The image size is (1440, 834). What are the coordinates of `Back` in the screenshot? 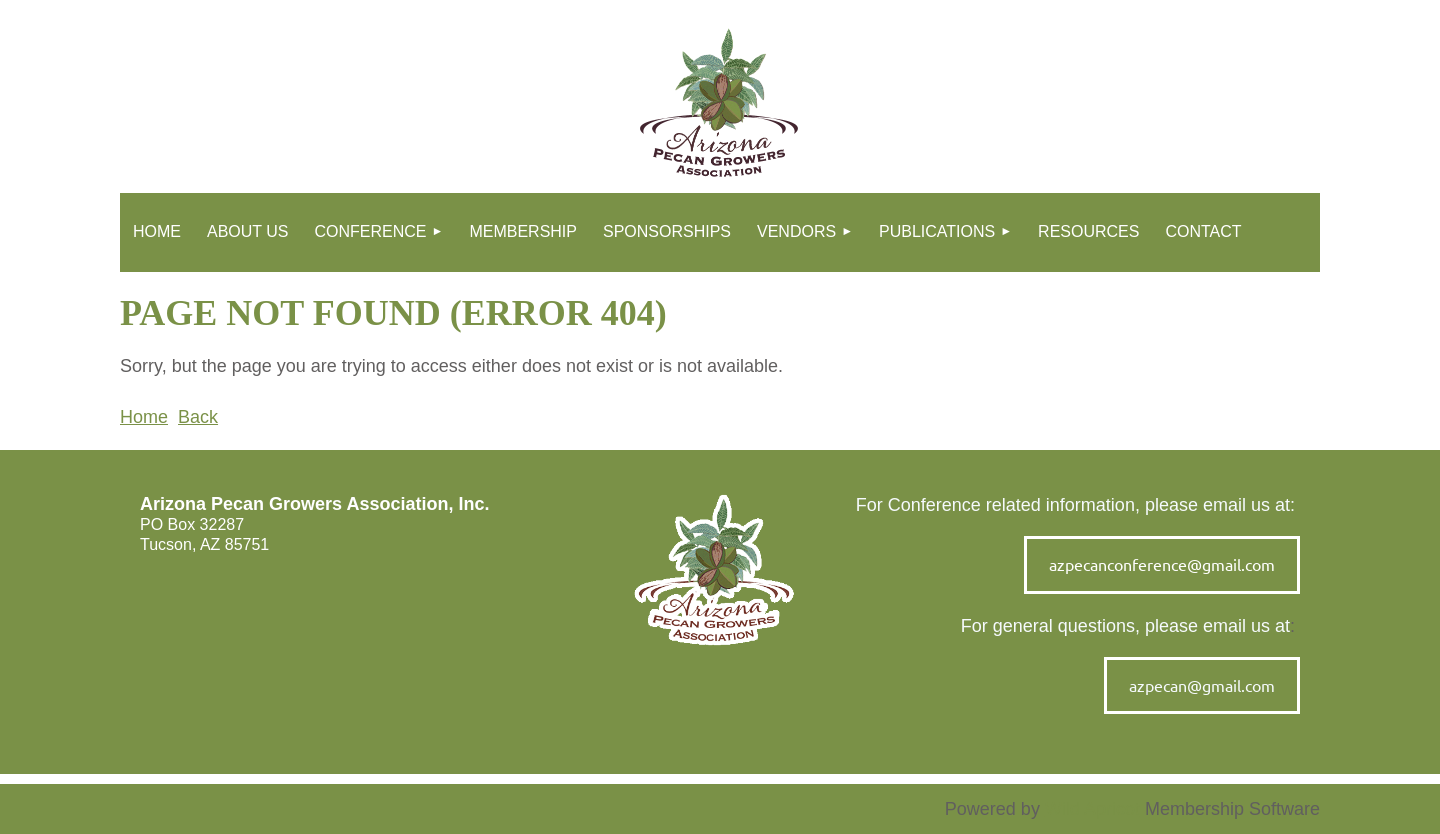 It's located at (198, 417).